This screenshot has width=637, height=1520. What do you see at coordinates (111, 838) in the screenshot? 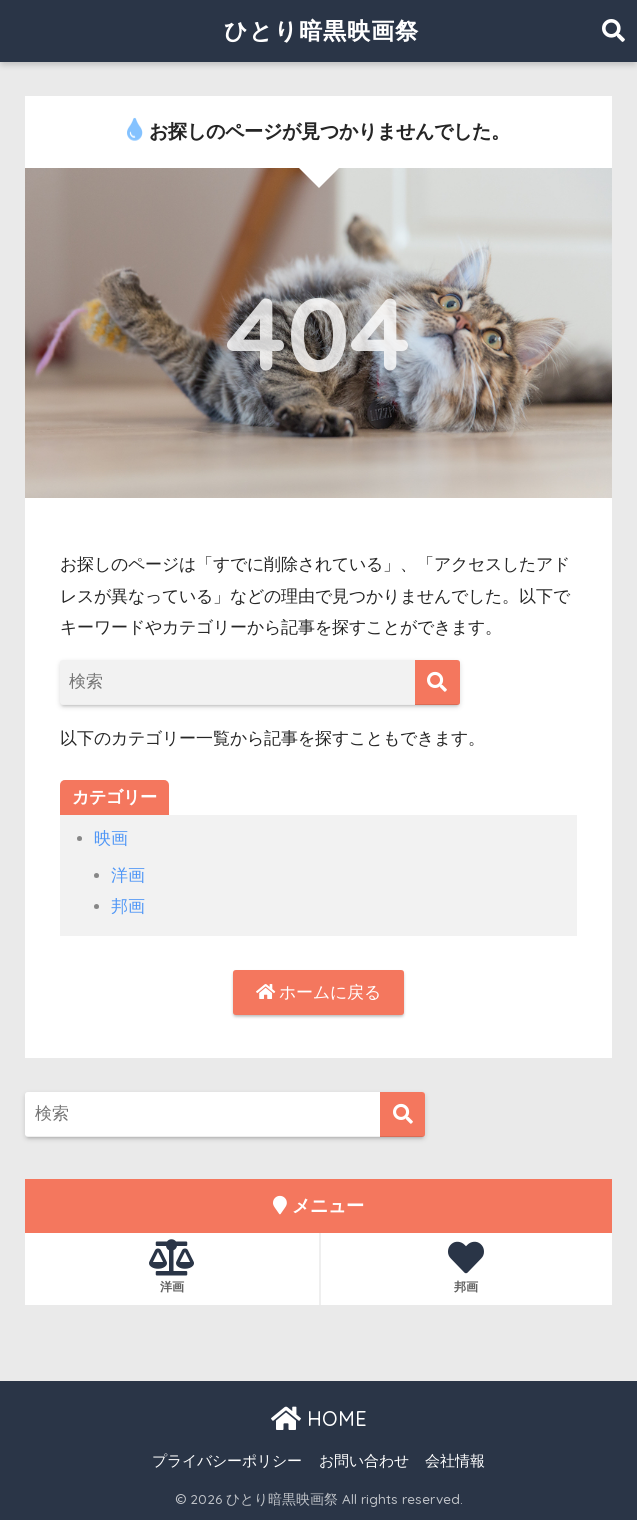
I see `映画` at bounding box center [111, 838].